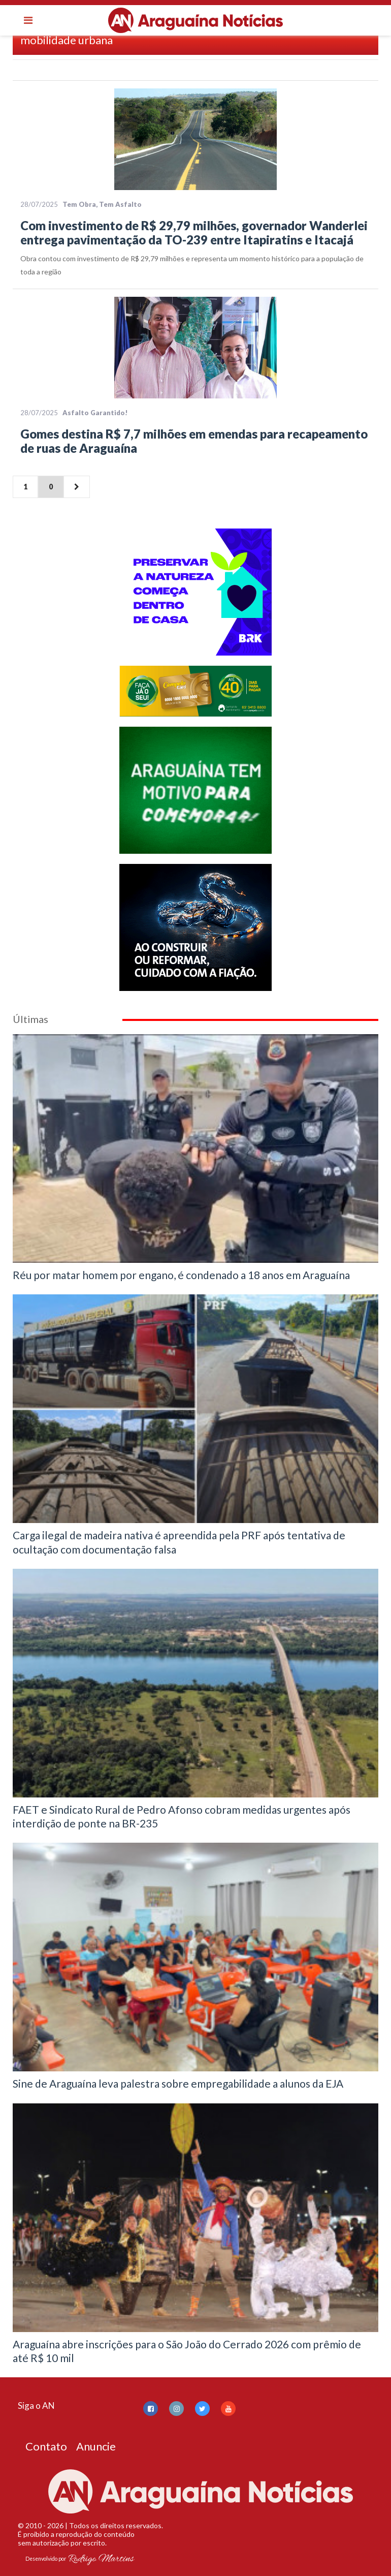 This screenshot has height=2576, width=391. Describe the element at coordinates (96, 2446) in the screenshot. I see `Anuncie` at that location.